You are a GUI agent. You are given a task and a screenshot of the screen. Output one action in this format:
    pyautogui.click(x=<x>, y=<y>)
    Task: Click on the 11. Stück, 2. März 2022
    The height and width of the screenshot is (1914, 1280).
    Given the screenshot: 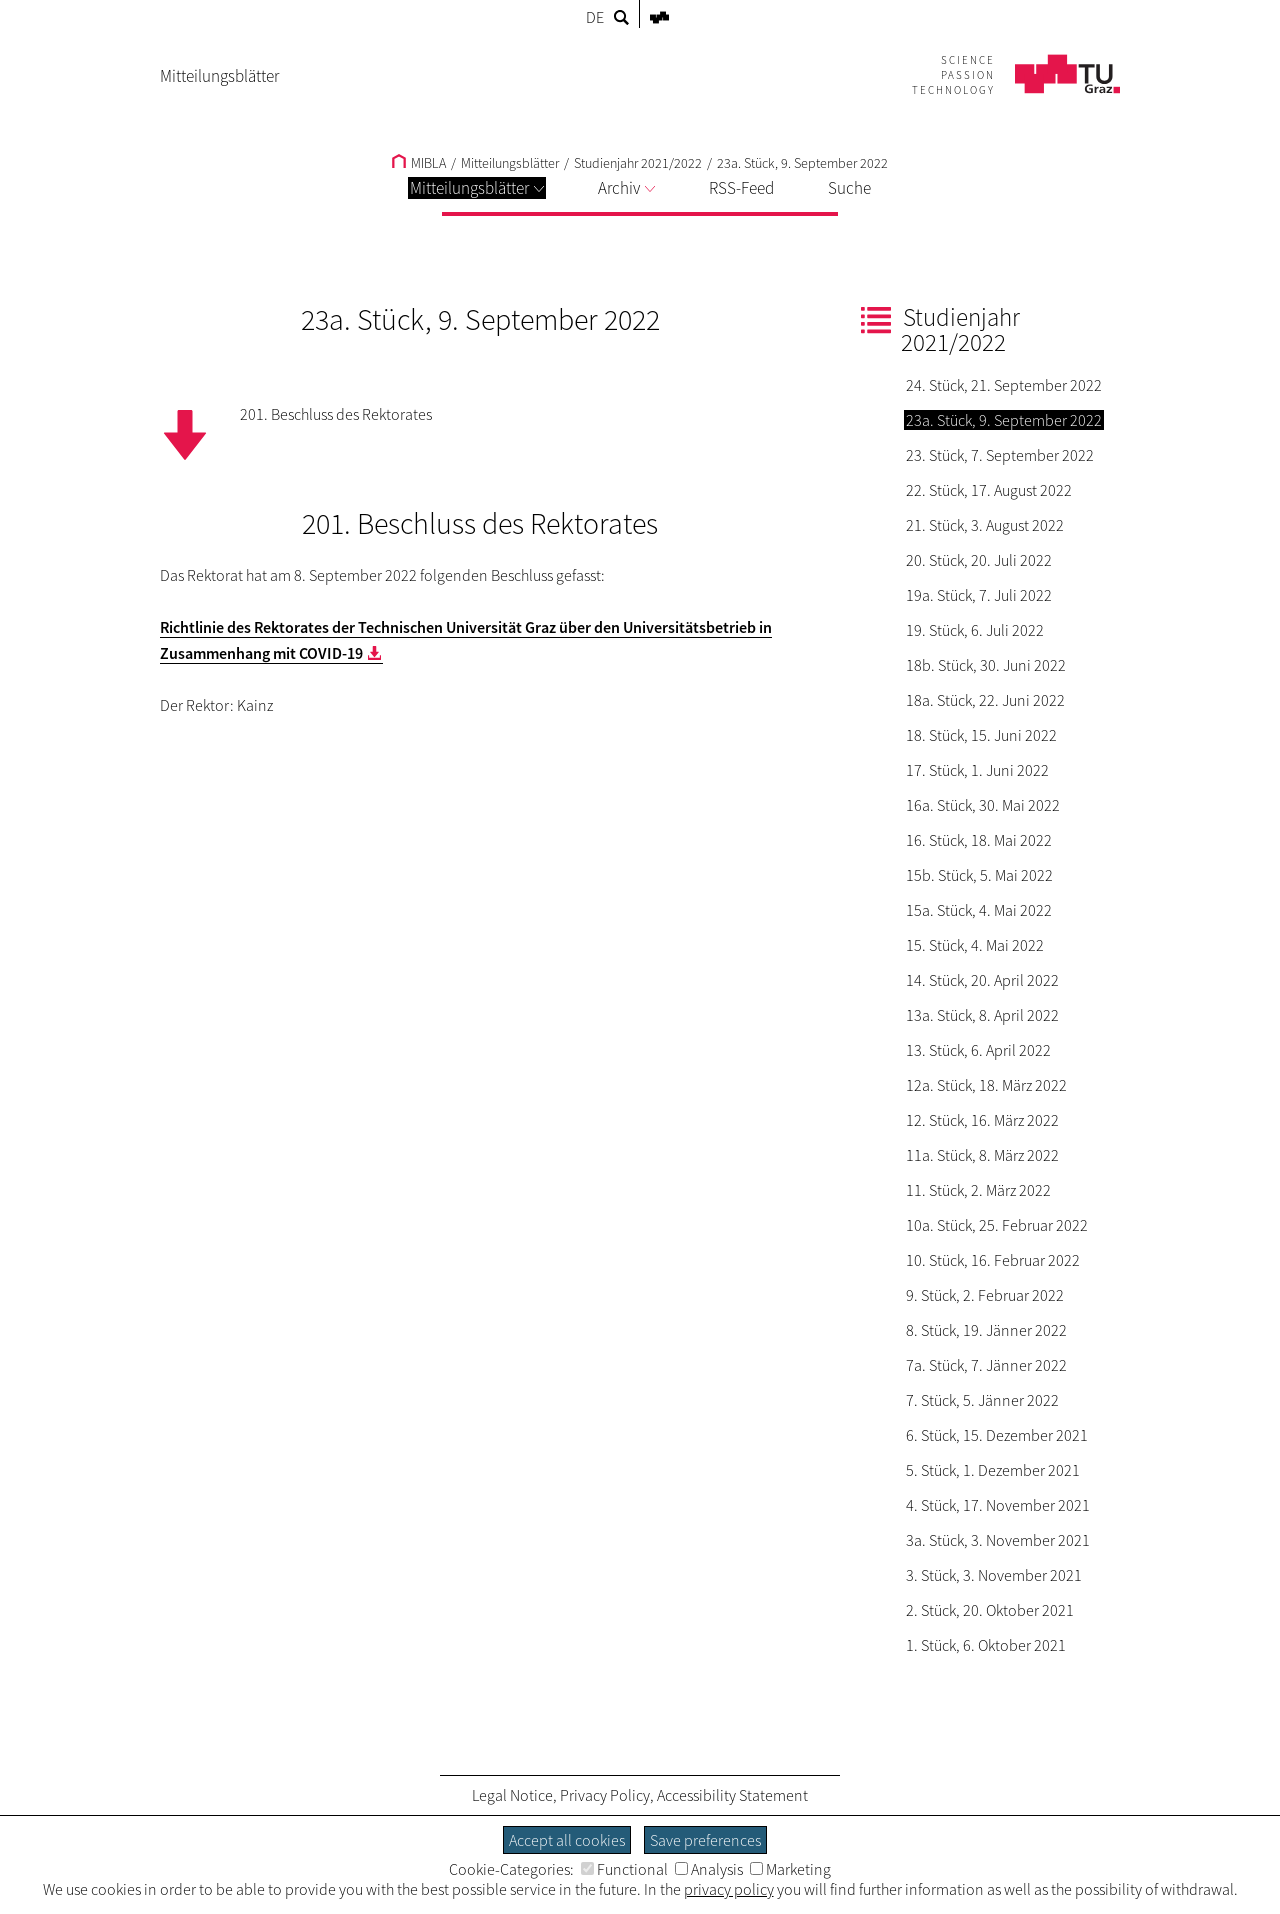 What is the action you would take?
    pyautogui.click(x=978, y=1190)
    